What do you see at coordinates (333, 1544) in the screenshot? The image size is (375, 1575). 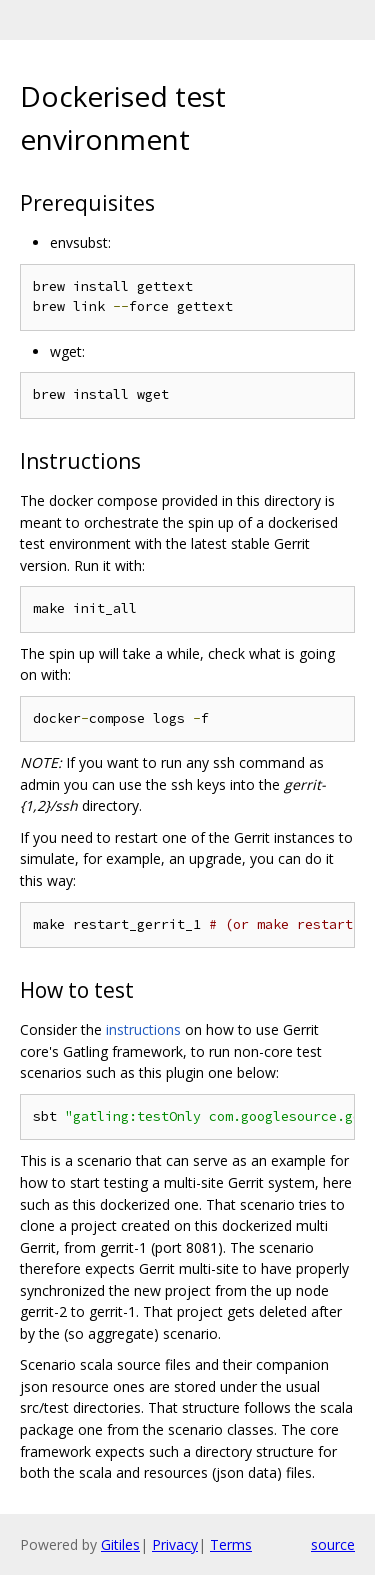 I see `source` at bounding box center [333, 1544].